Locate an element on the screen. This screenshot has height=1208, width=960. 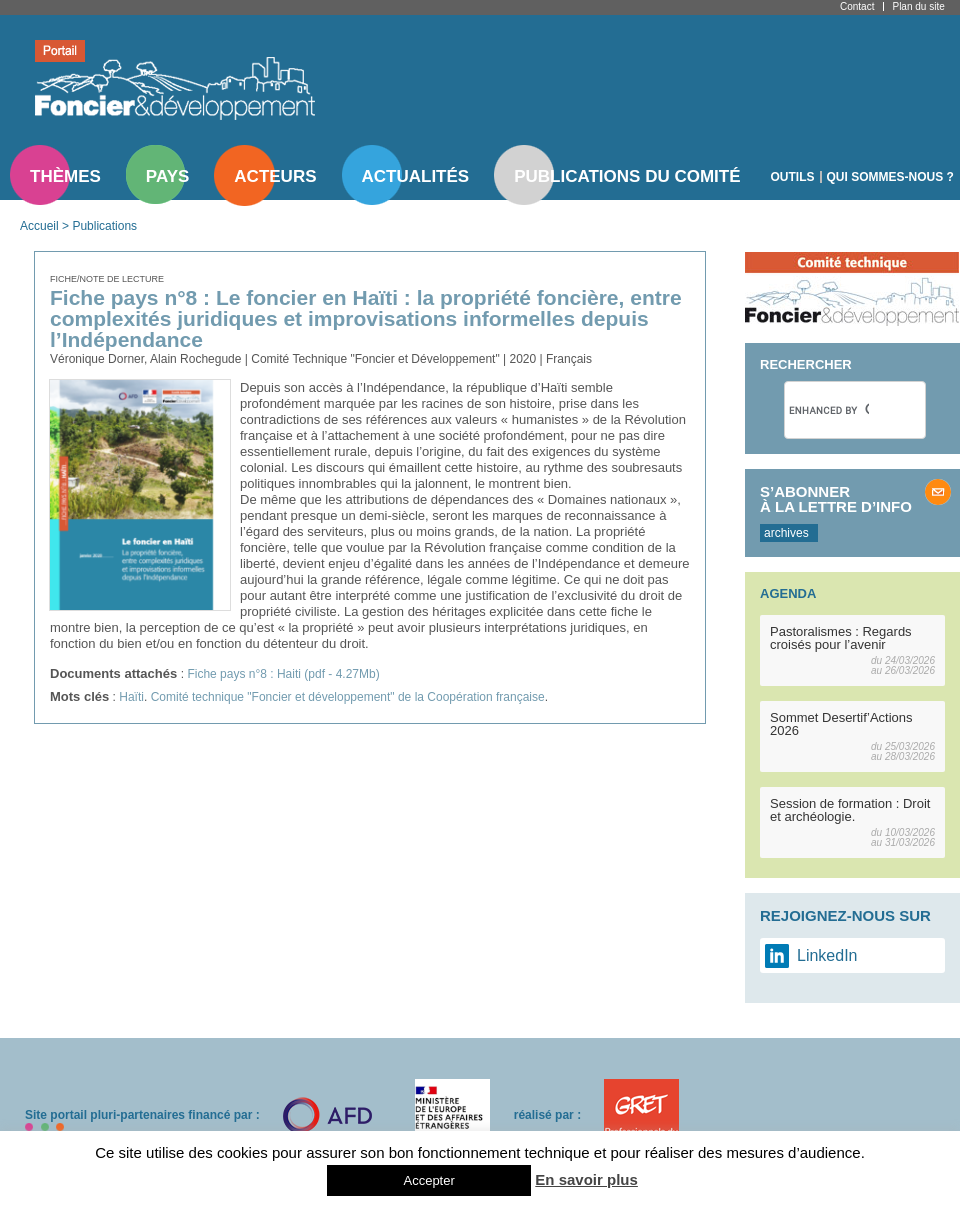
Accepter [button] is located at coordinates (428, 1180).